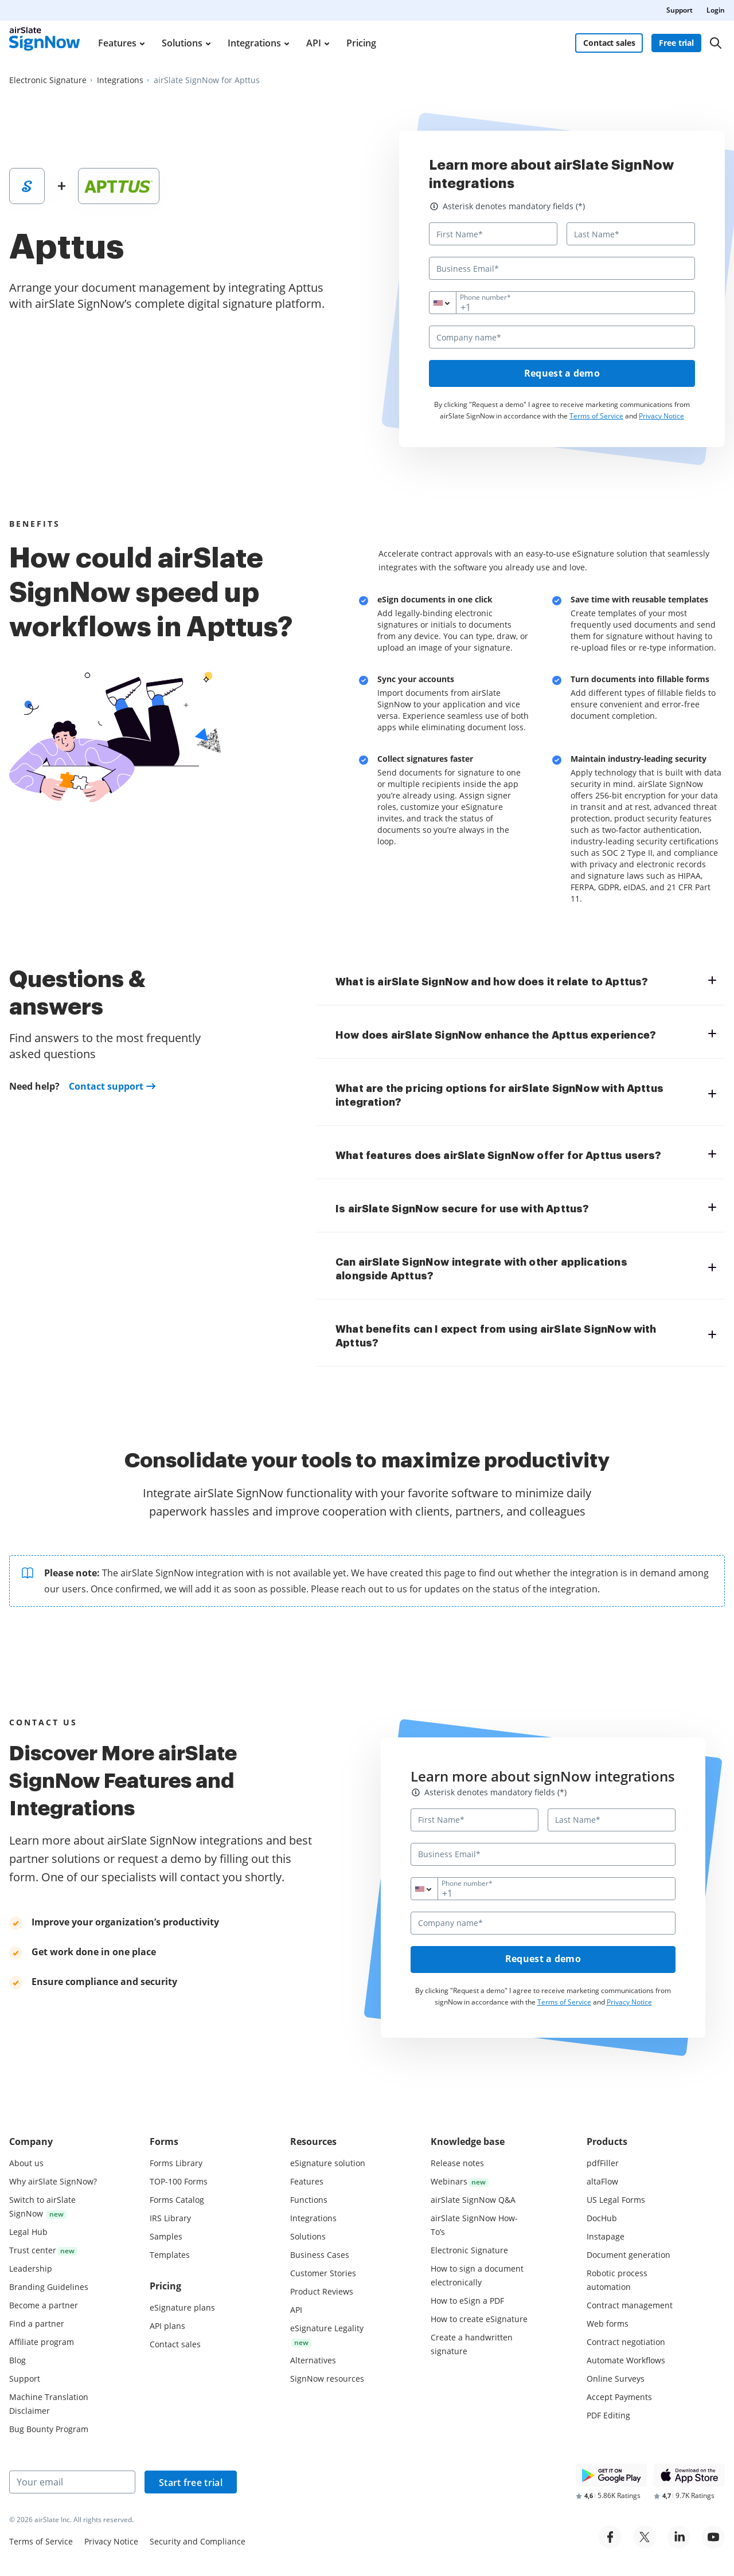 Image resolution: width=734 pixels, height=2576 pixels. Describe the element at coordinates (676, 42) in the screenshot. I see `Free trial` at that location.